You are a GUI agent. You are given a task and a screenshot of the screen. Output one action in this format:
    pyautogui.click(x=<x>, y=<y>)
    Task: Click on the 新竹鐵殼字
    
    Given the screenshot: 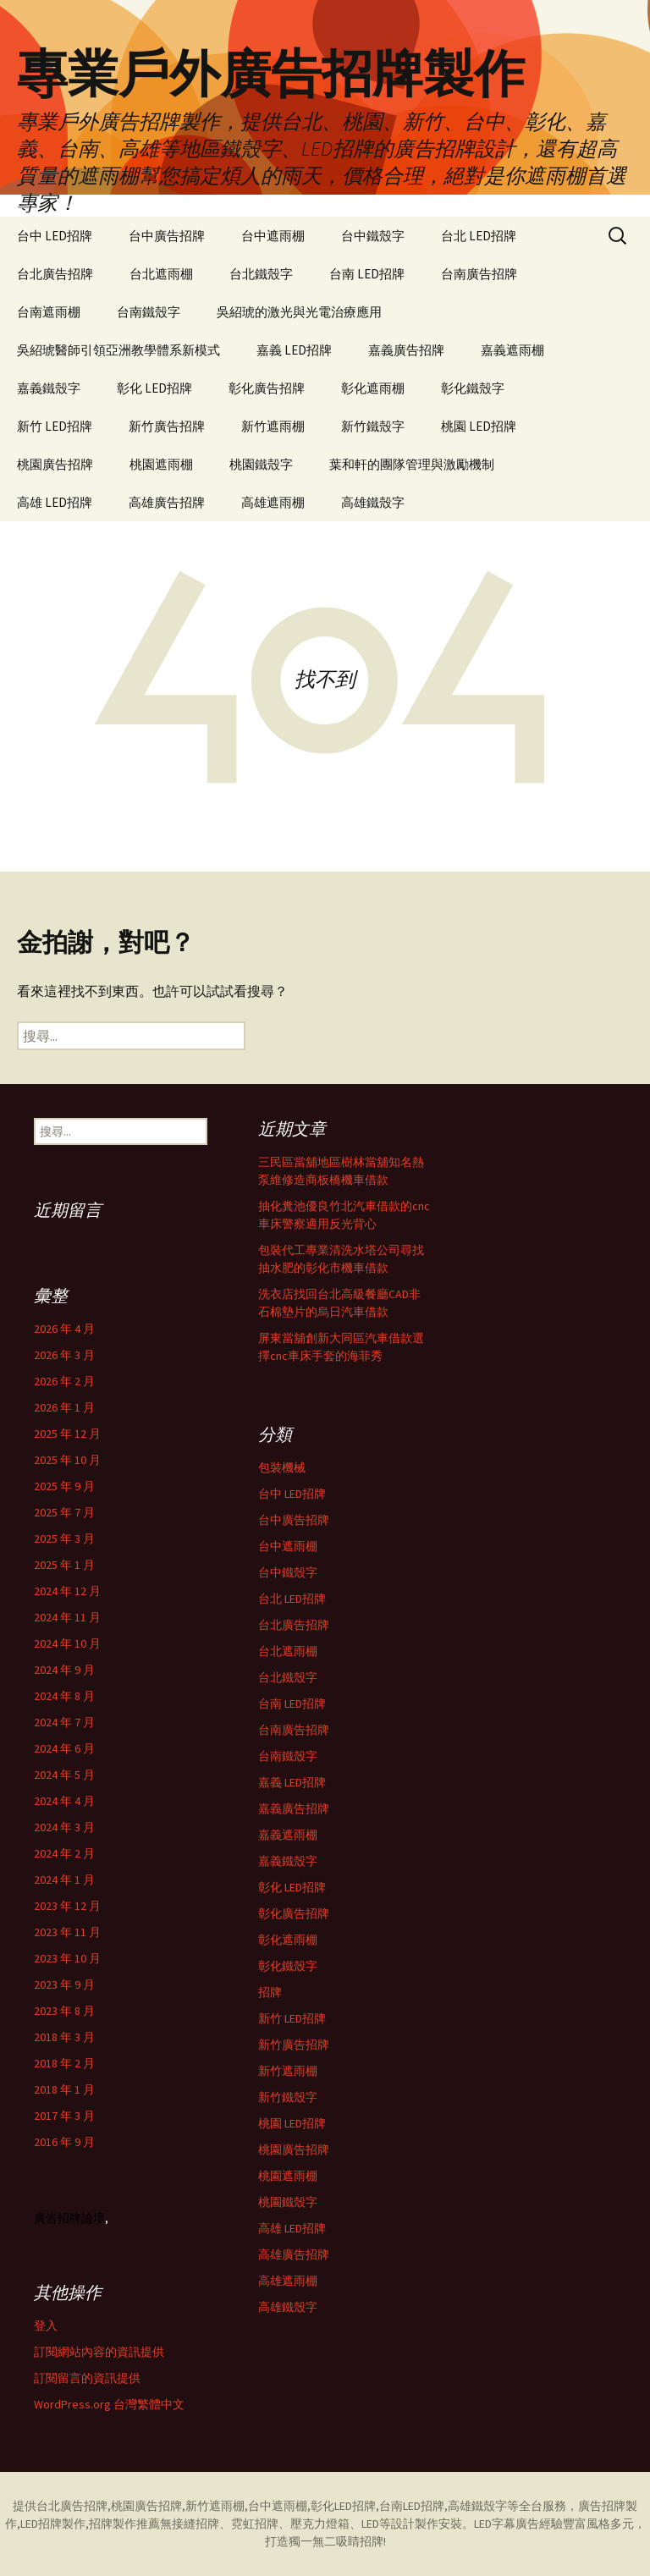 What is the action you would take?
    pyautogui.click(x=373, y=426)
    